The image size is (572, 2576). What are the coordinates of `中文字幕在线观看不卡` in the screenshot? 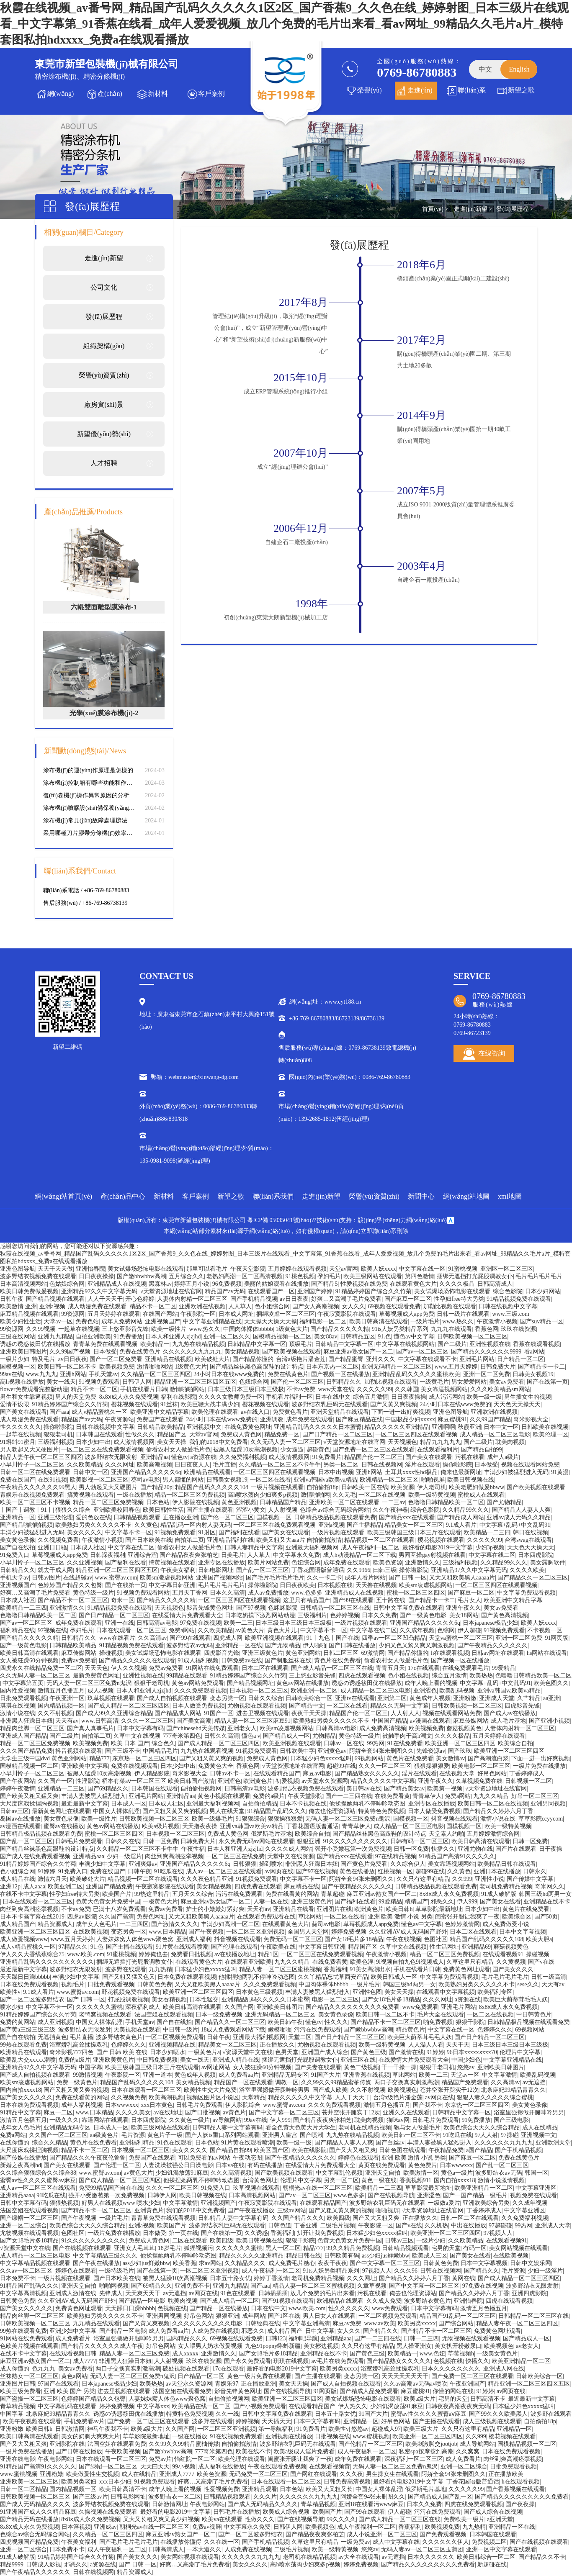 It's located at (427, 1359).